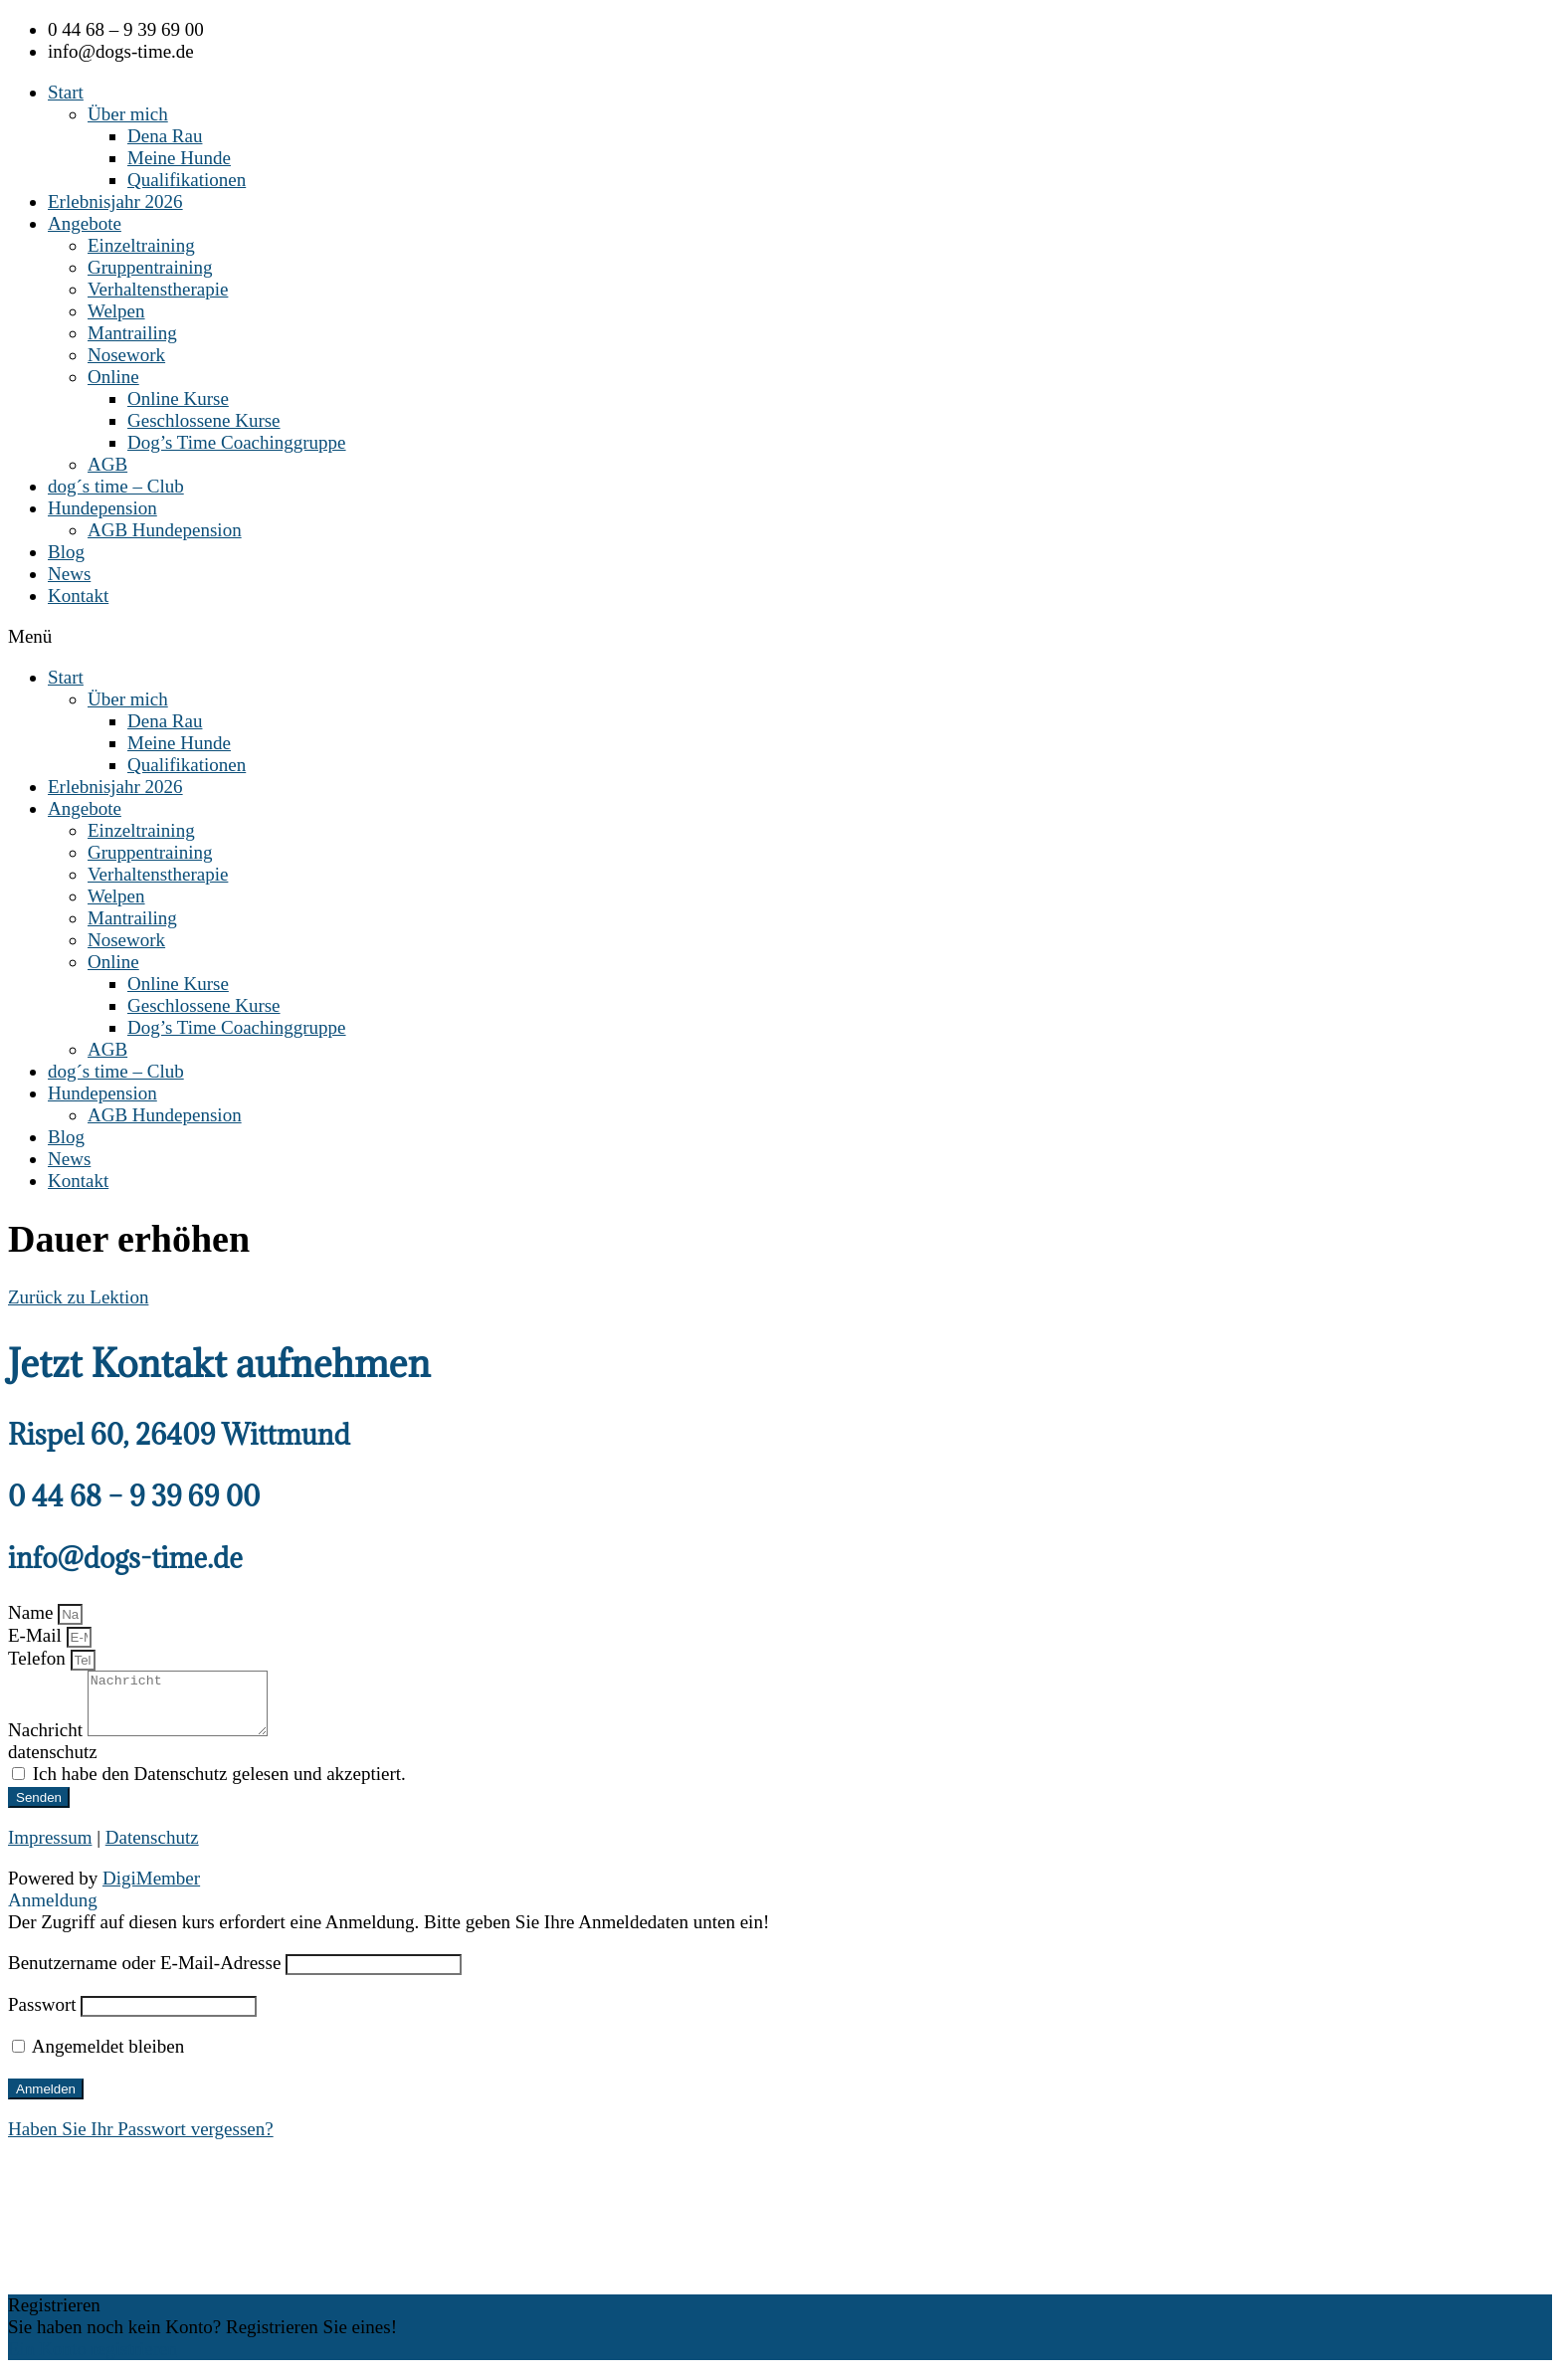  Describe the element at coordinates (236, 442) in the screenshot. I see `Dog’s Time Coachinggruppe` at that location.